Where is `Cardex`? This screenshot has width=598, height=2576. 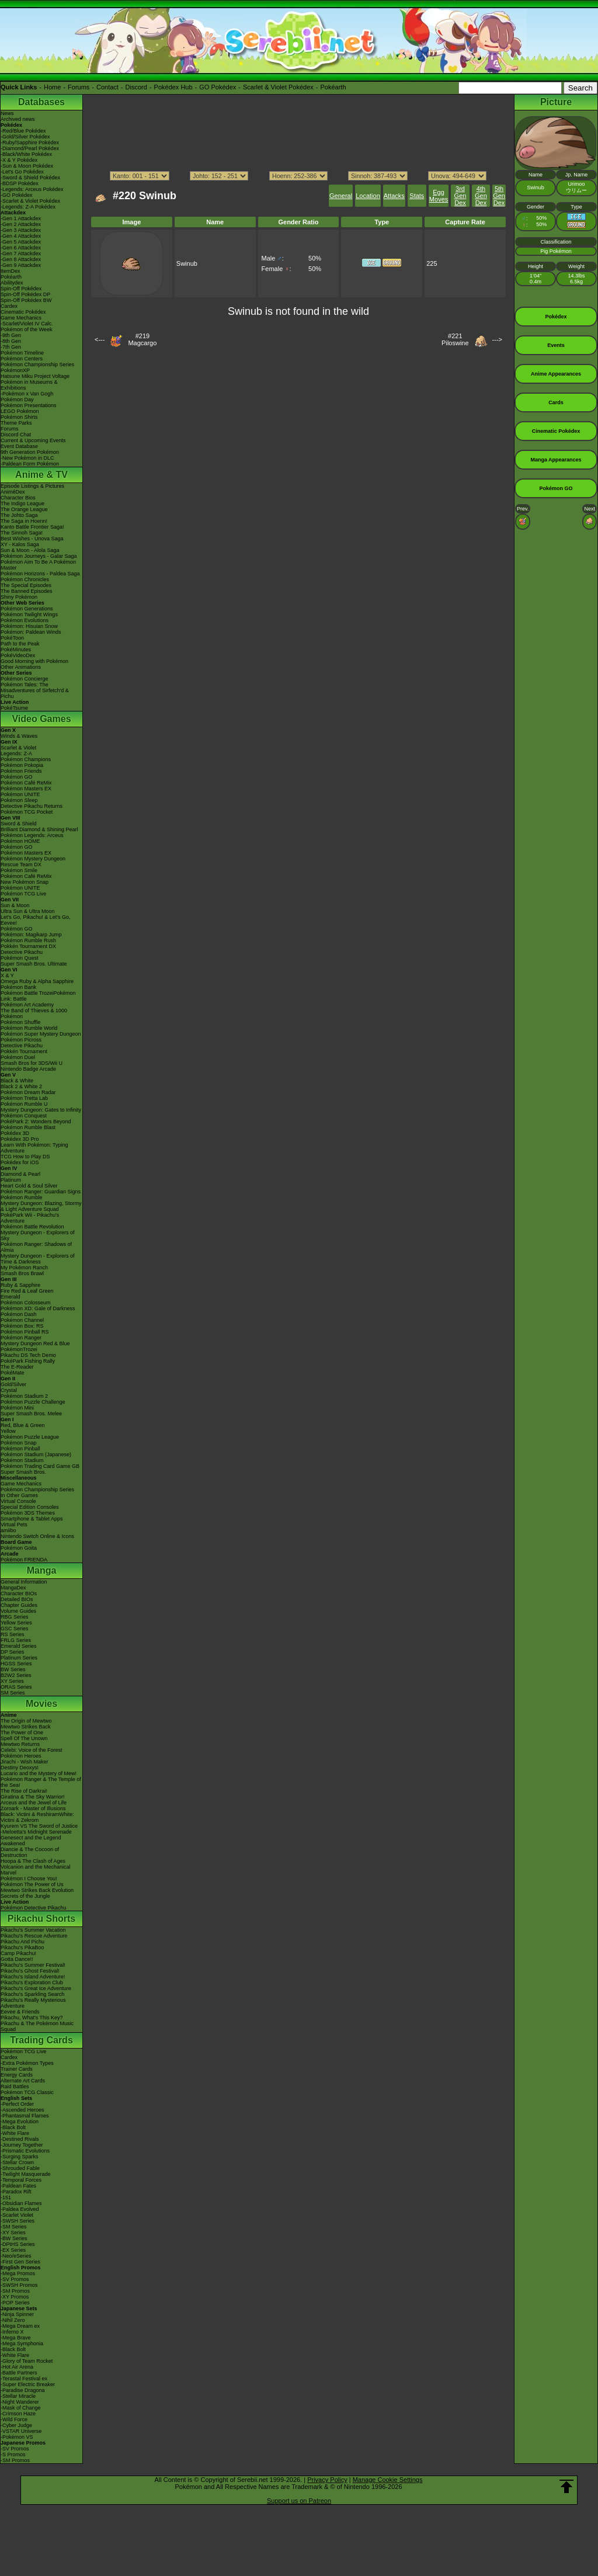 Cardex is located at coordinates (9, 306).